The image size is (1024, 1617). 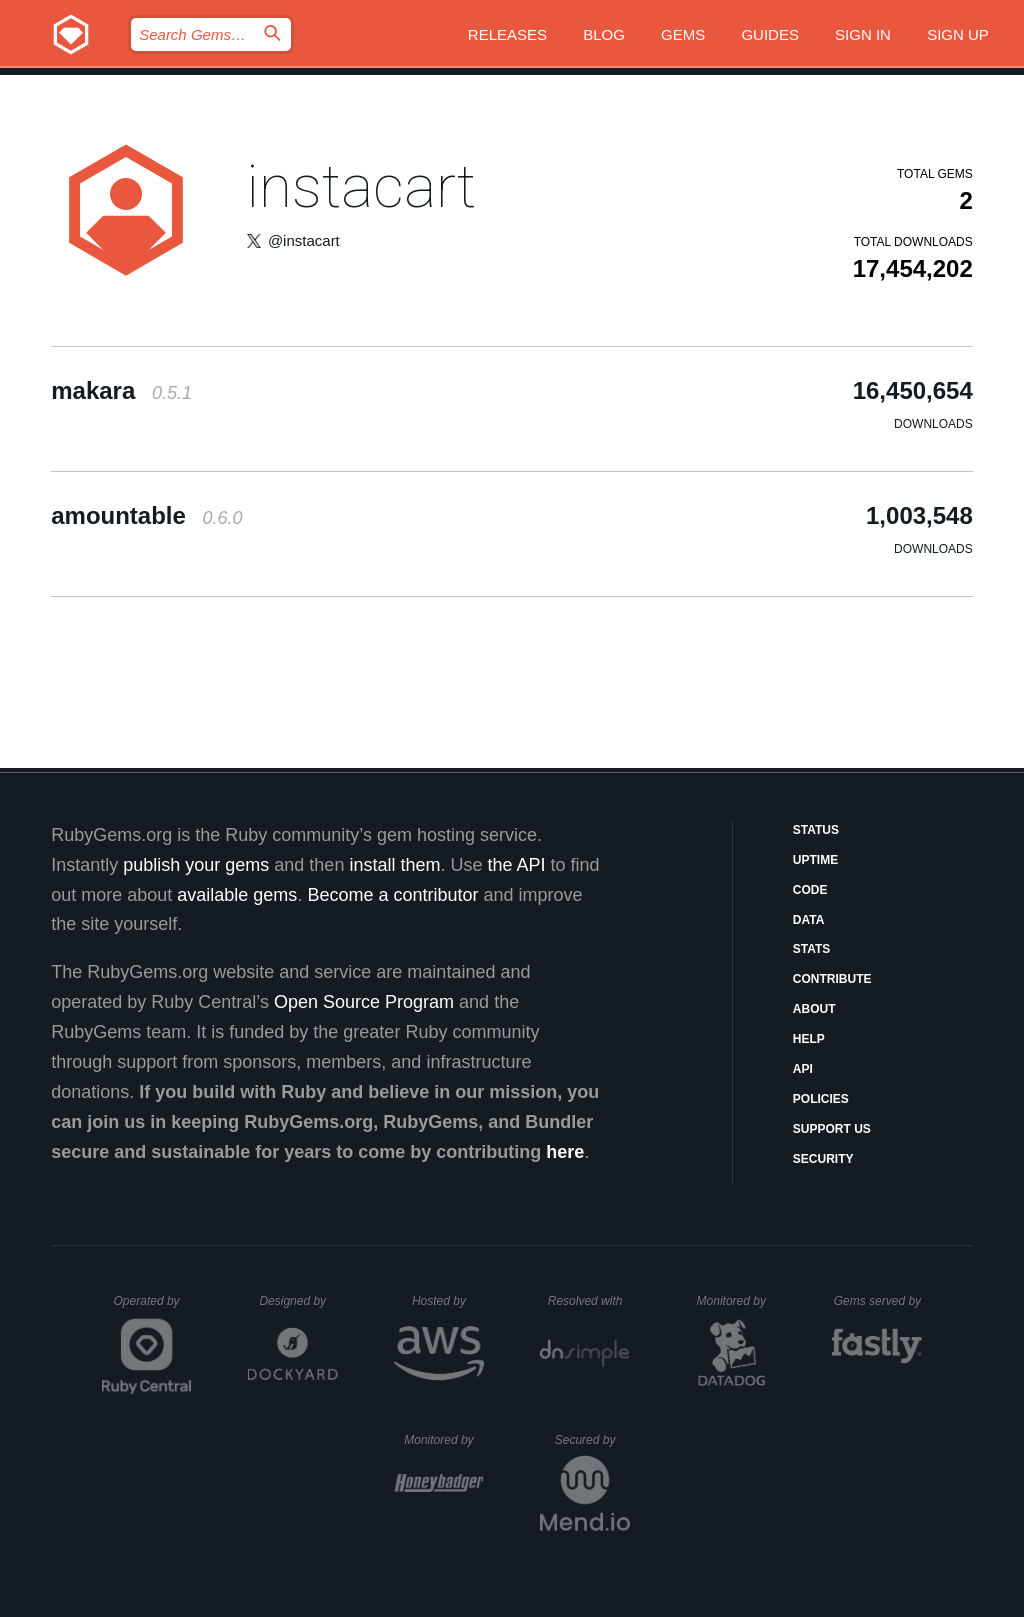 What do you see at coordinates (146, 515) in the screenshot?
I see `amountable` at bounding box center [146, 515].